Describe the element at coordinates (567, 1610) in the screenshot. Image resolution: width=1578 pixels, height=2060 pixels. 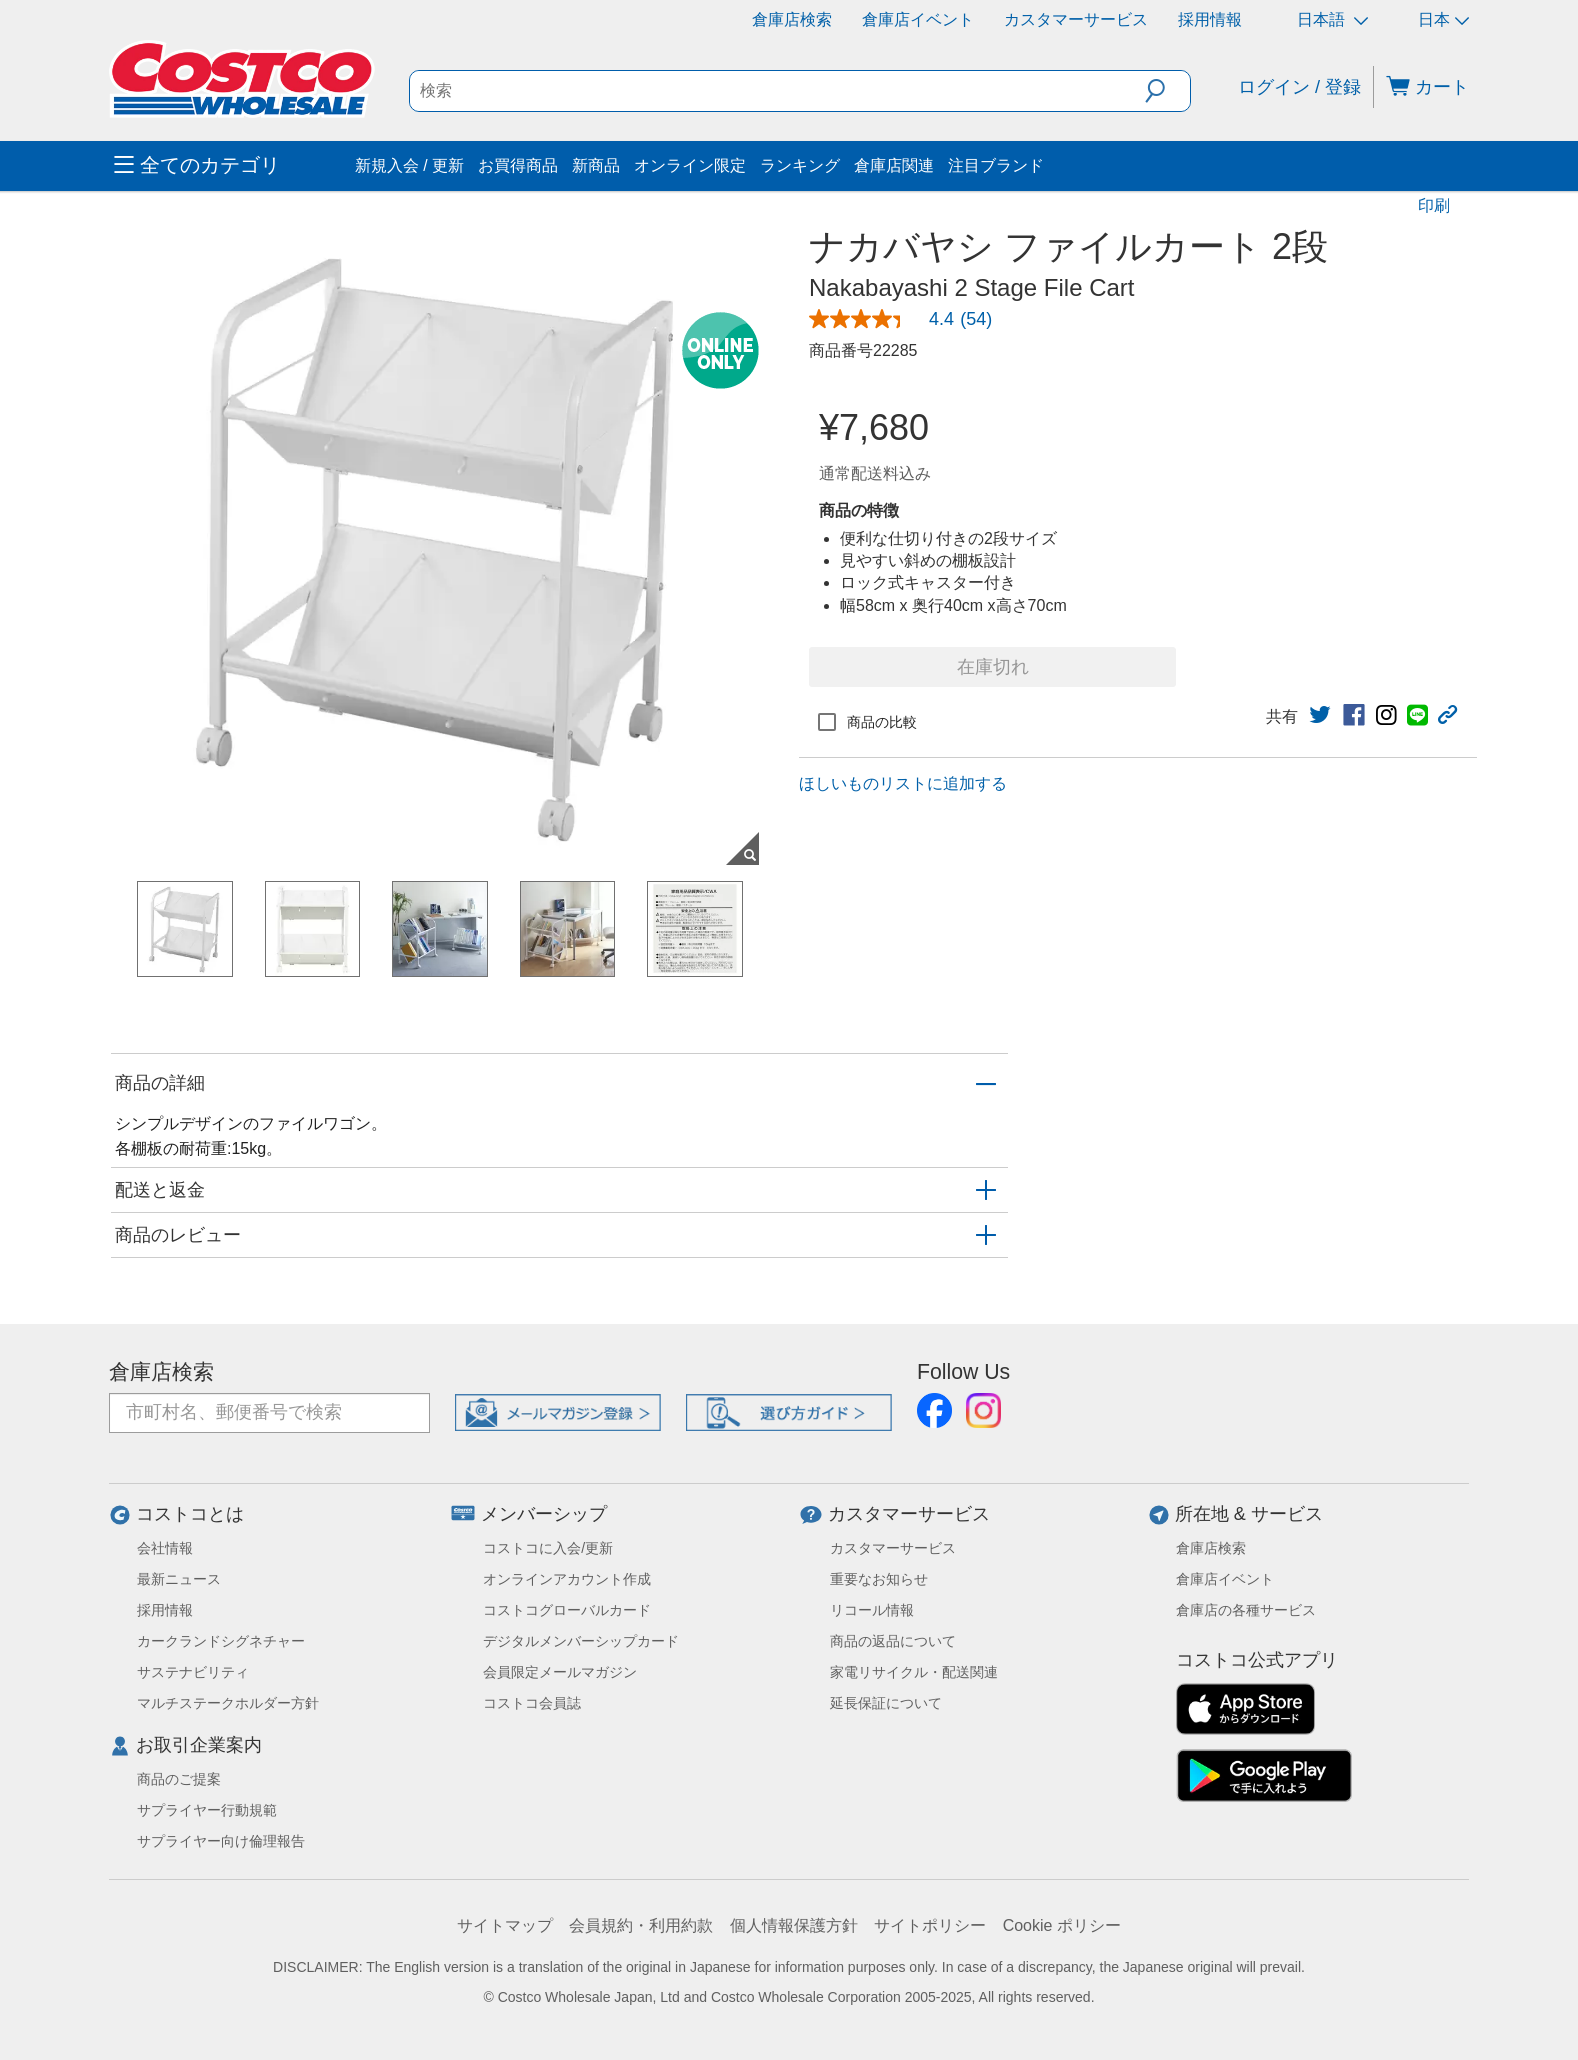
I see `コストコグローバルカード` at that location.